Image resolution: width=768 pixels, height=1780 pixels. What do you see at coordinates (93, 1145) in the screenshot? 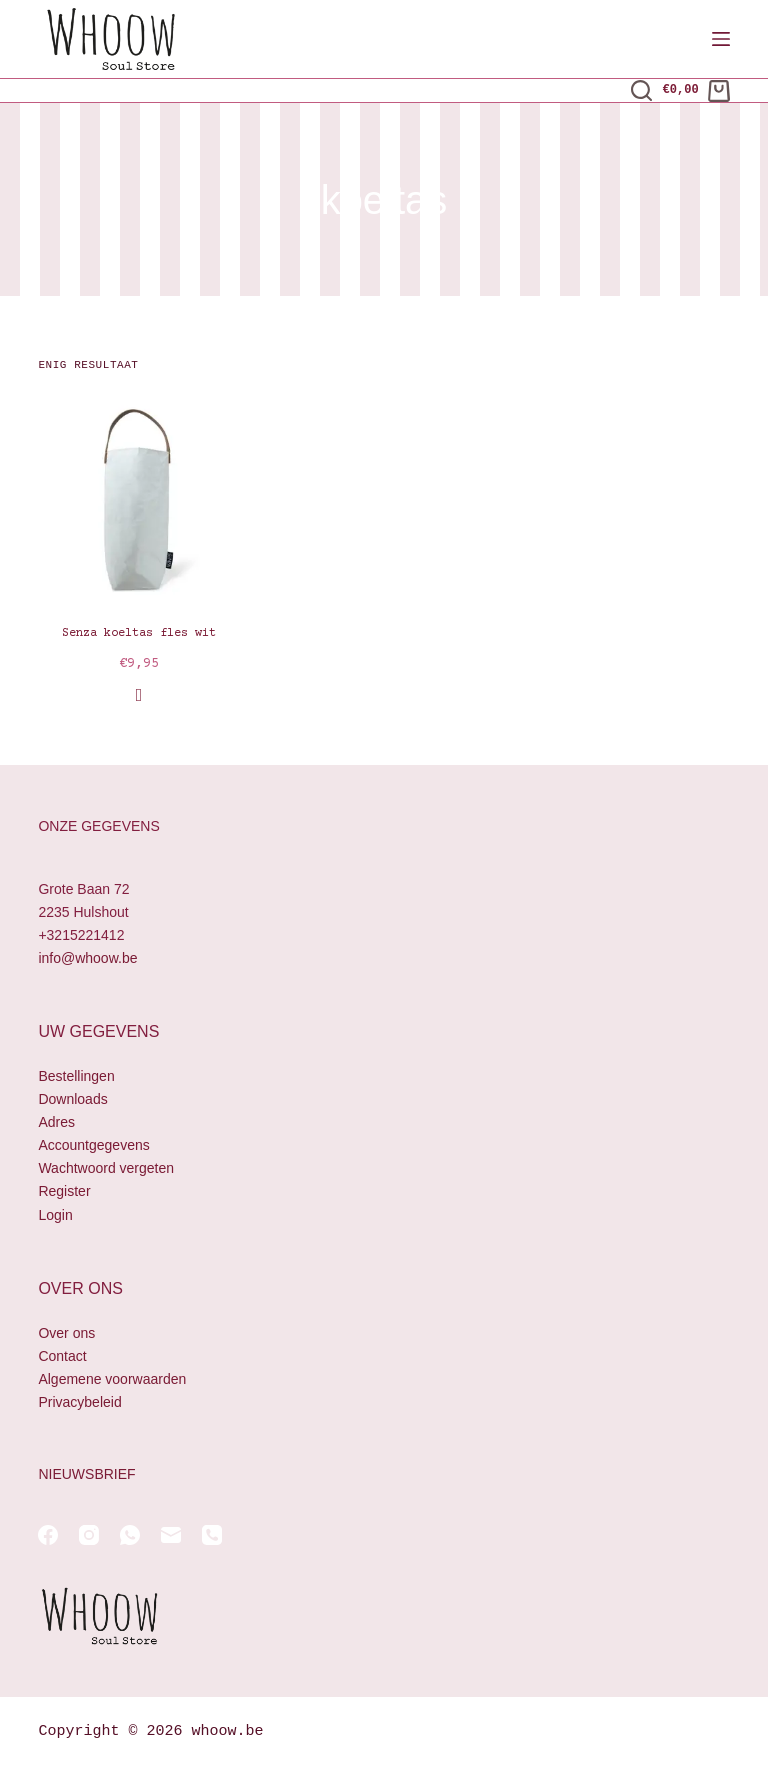
I see `Accountgegevens` at bounding box center [93, 1145].